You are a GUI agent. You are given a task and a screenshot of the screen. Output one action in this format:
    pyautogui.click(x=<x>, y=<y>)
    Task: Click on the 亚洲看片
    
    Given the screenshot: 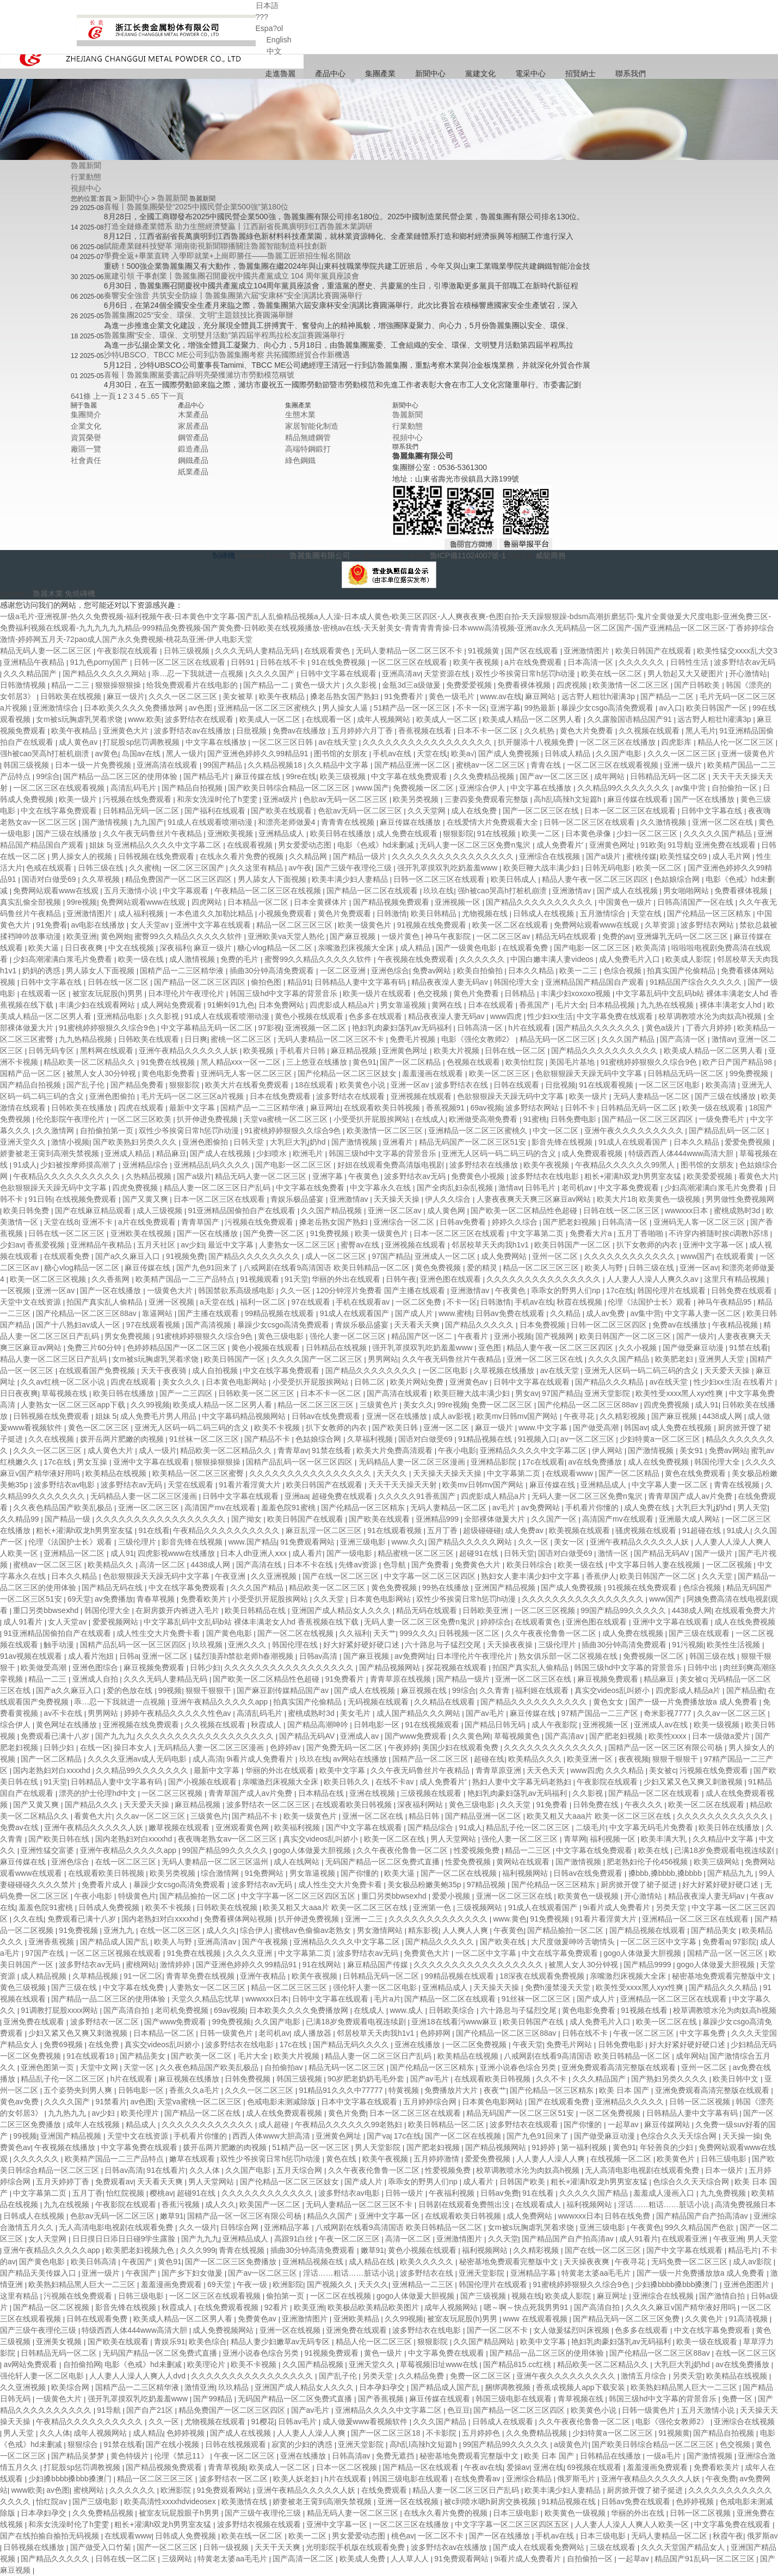 What is the action you would take?
    pyautogui.click(x=398, y=1142)
    